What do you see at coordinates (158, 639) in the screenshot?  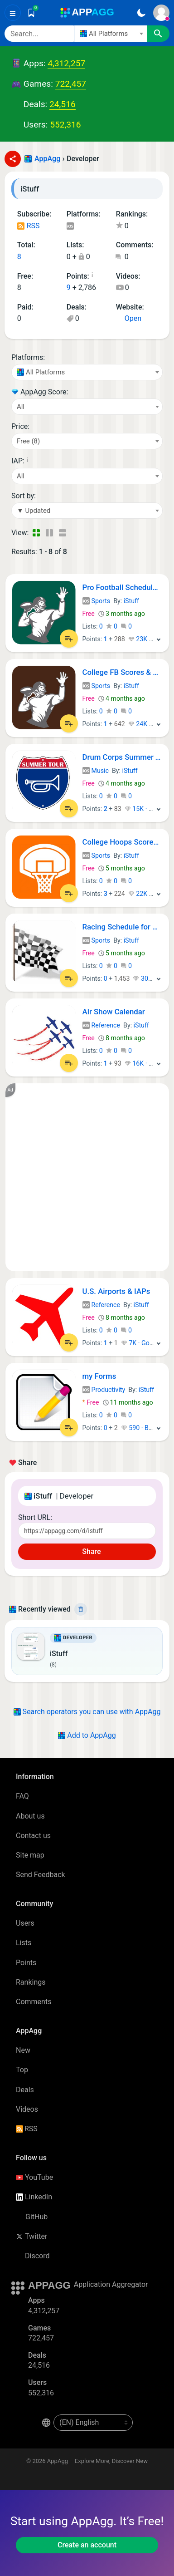 I see `[More]` at bounding box center [158, 639].